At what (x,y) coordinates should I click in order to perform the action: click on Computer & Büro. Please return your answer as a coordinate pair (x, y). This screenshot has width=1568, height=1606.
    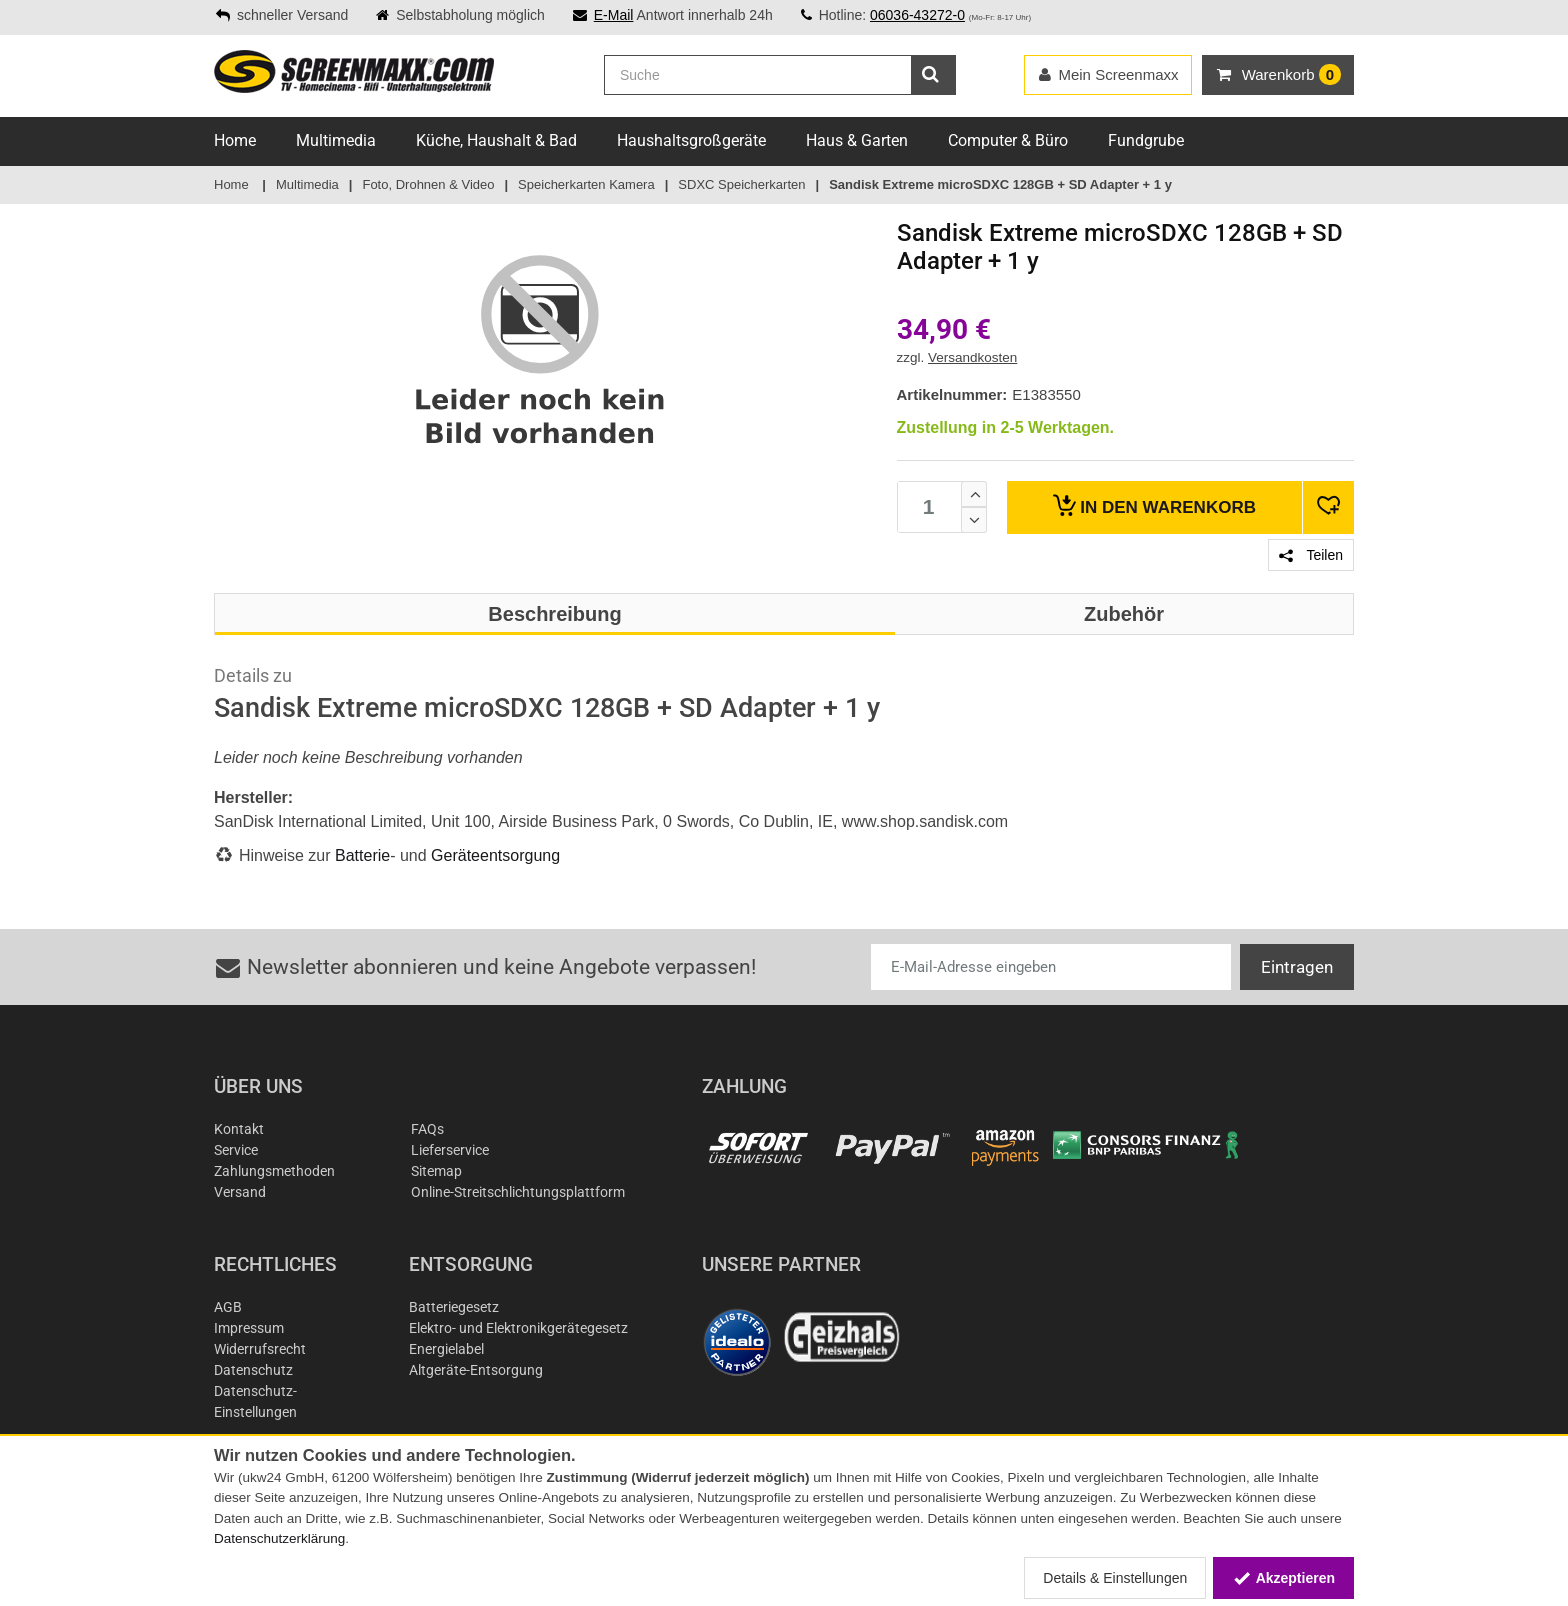
    Looking at the image, I should click on (1008, 140).